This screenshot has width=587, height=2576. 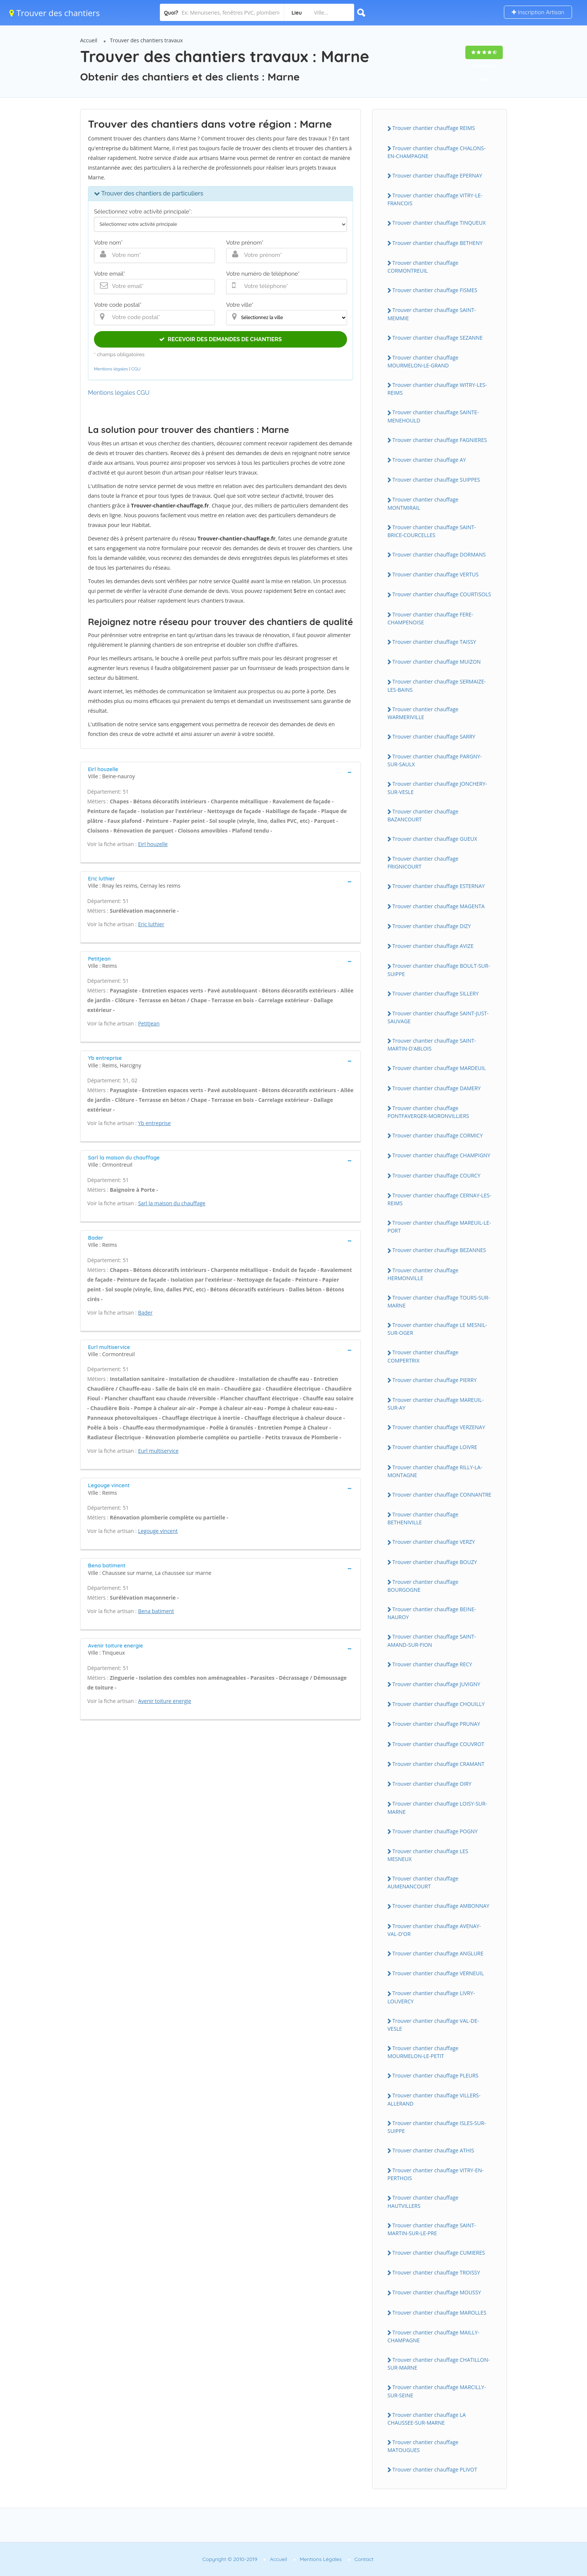 I want to click on Trouver chantier chauffage REIMS, so click(x=433, y=127).